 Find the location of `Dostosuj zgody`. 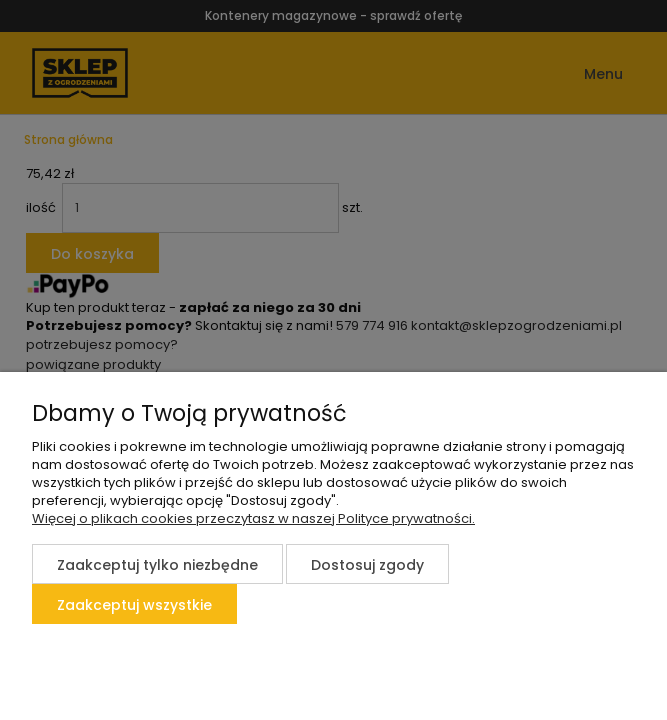

Dostosuj zgody is located at coordinates (367, 565).